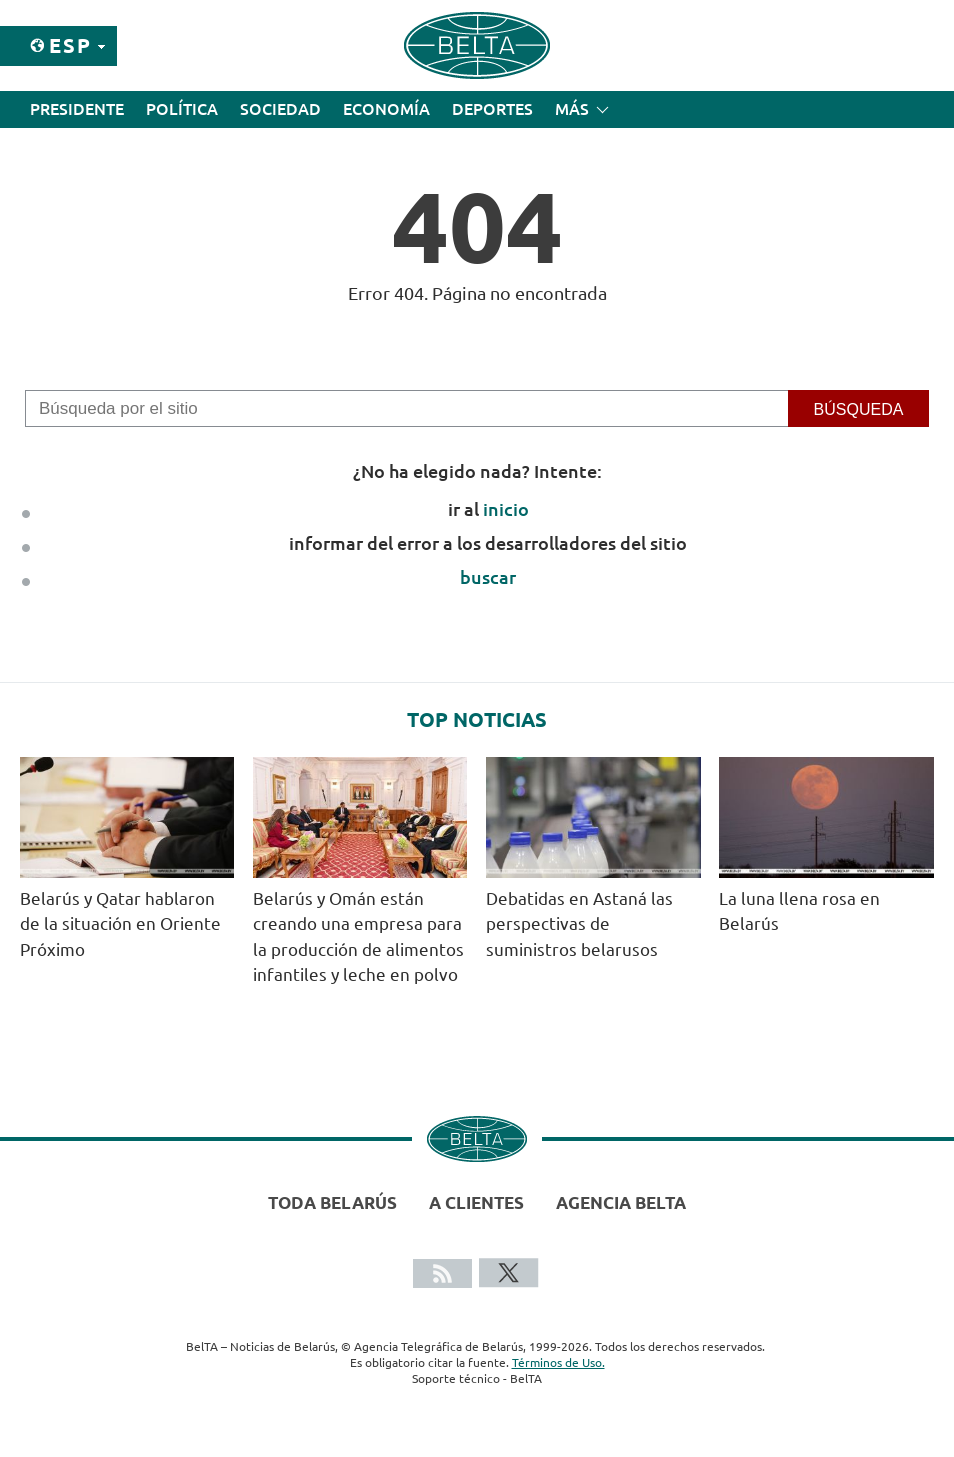 This screenshot has height=1457, width=954. Describe the element at coordinates (70, 45) in the screenshot. I see `Esp` at that location.